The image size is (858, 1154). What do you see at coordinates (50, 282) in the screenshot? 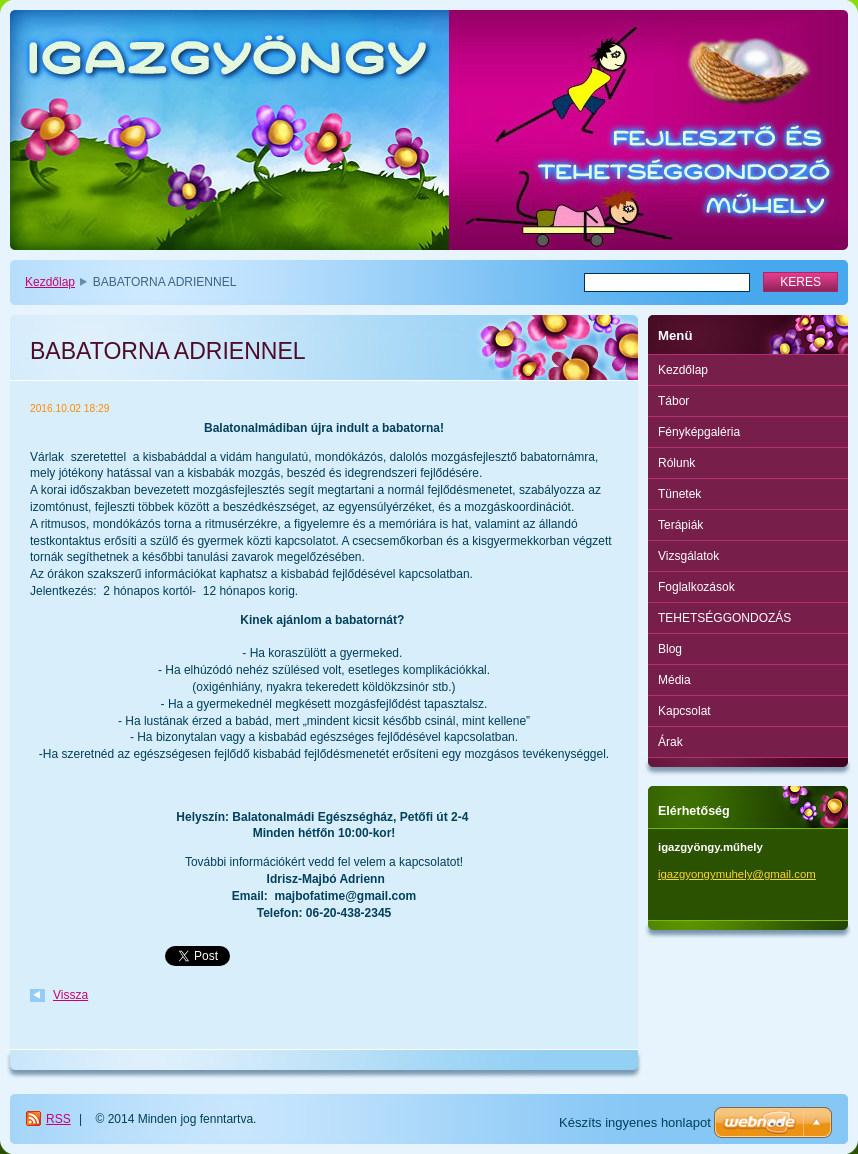
I see `Kezdőlap` at bounding box center [50, 282].